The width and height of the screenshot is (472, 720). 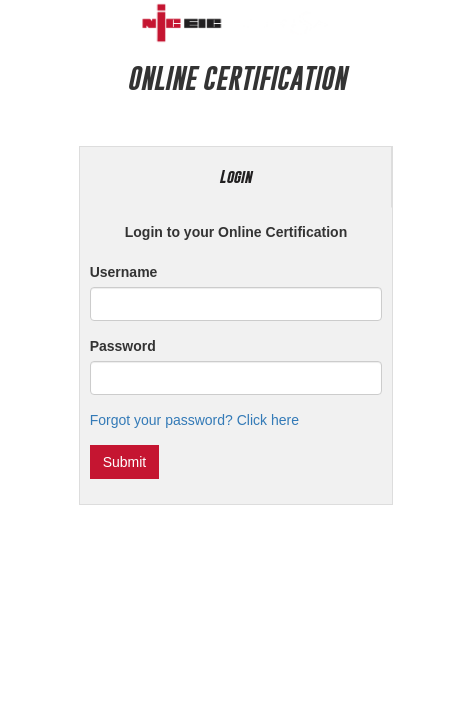 I want to click on Login, so click(x=235, y=176).